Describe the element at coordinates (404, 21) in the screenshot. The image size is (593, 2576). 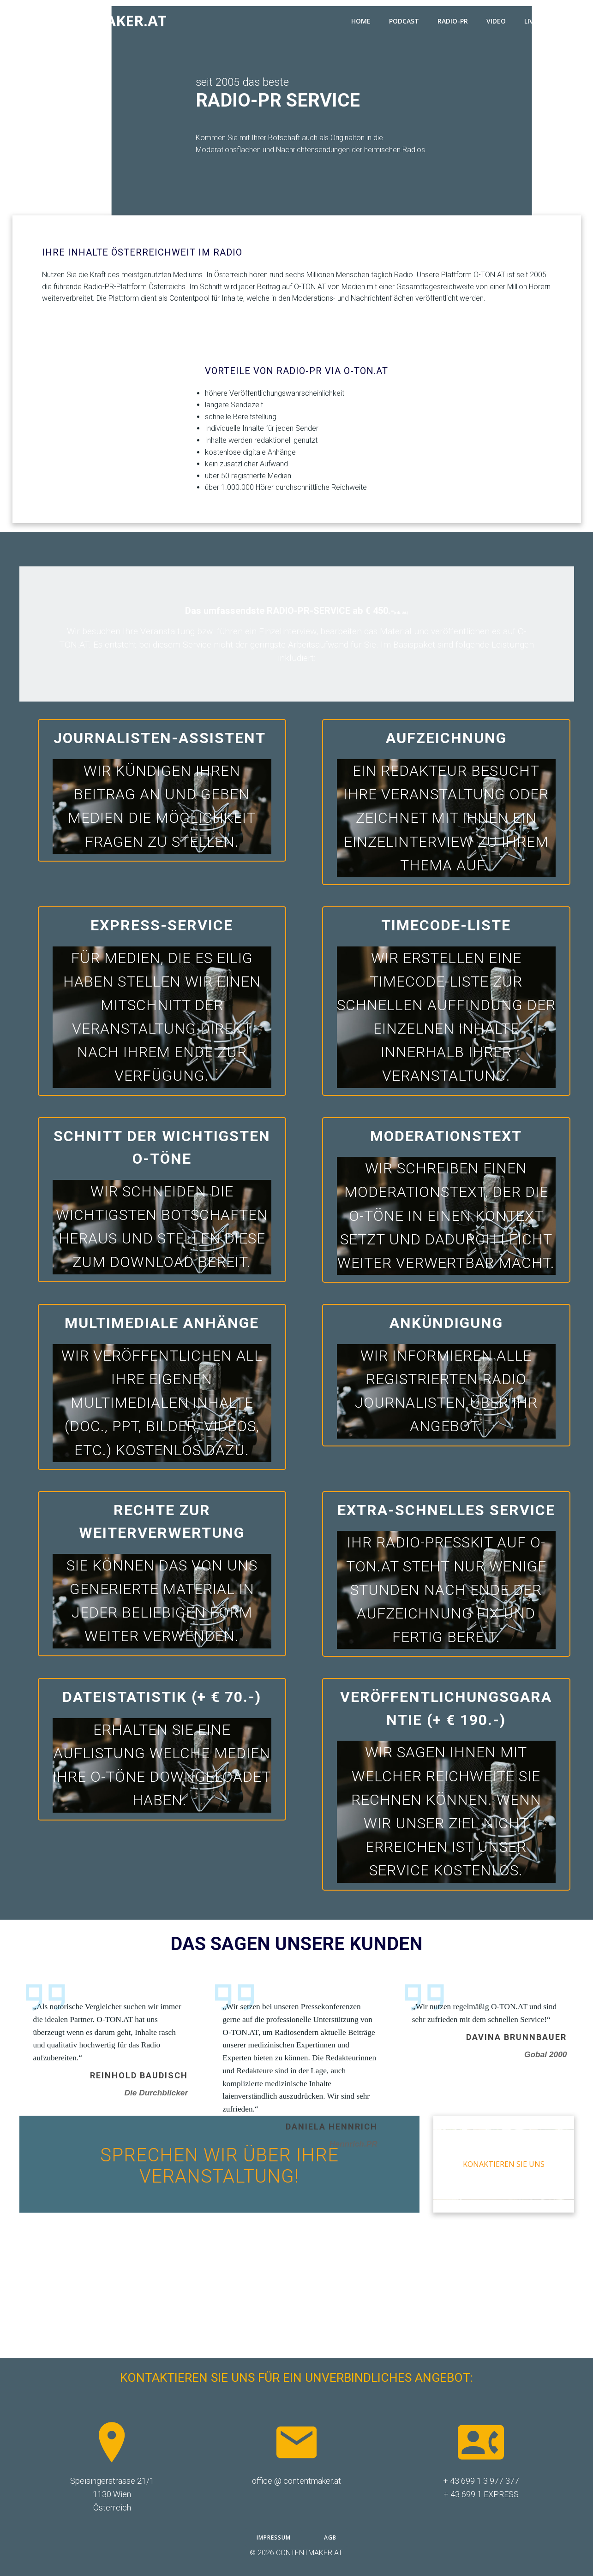
I see `PODCAST` at that location.